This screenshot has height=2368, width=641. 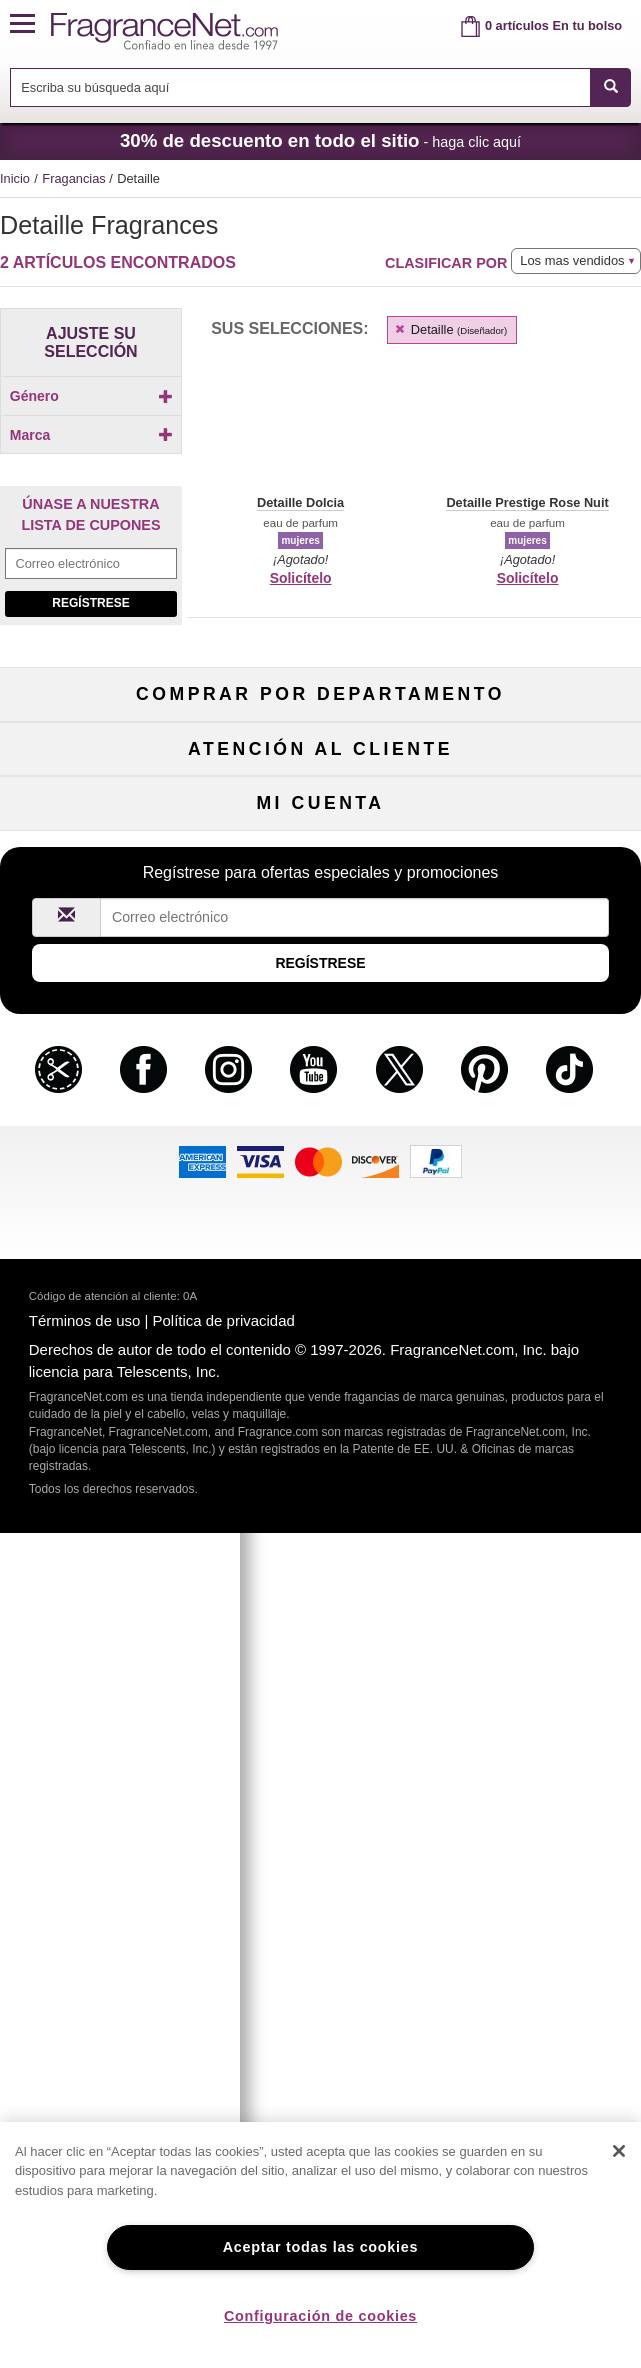 I want to click on Mi cuenta, so click(x=102, y=1592).